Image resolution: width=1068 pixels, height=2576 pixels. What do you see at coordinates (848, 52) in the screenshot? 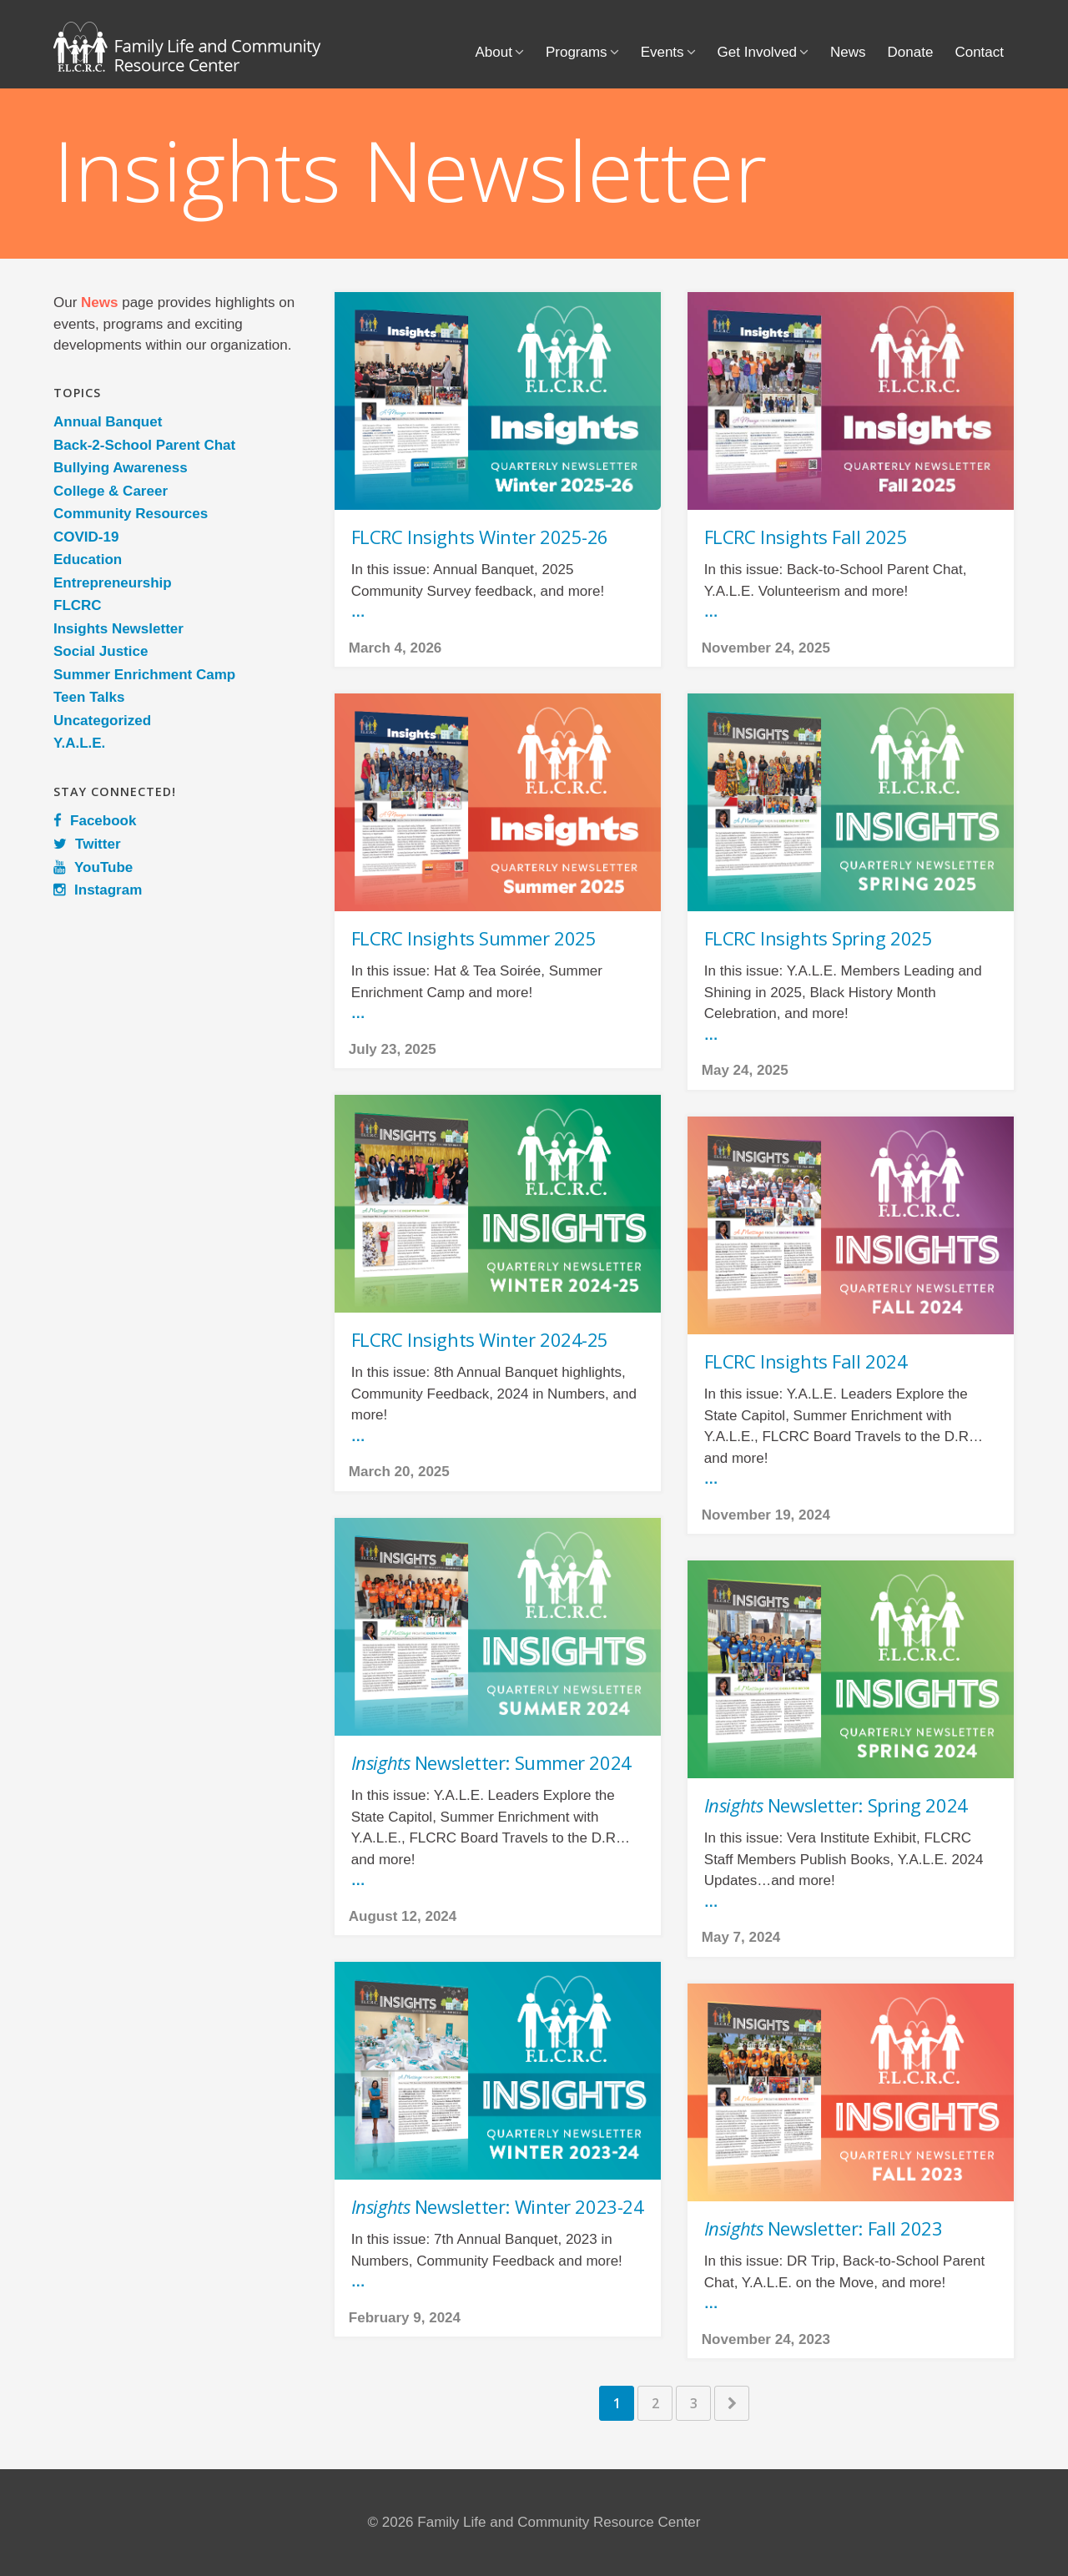
I see `News` at bounding box center [848, 52].